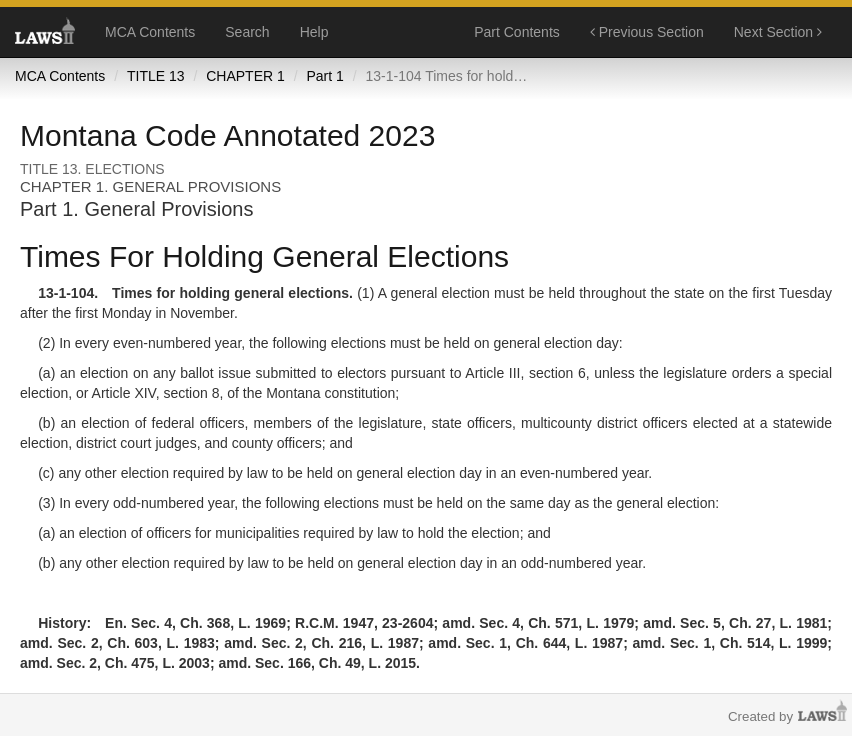  What do you see at coordinates (156, 76) in the screenshot?
I see `TITLE 13` at bounding box center [156, 76].